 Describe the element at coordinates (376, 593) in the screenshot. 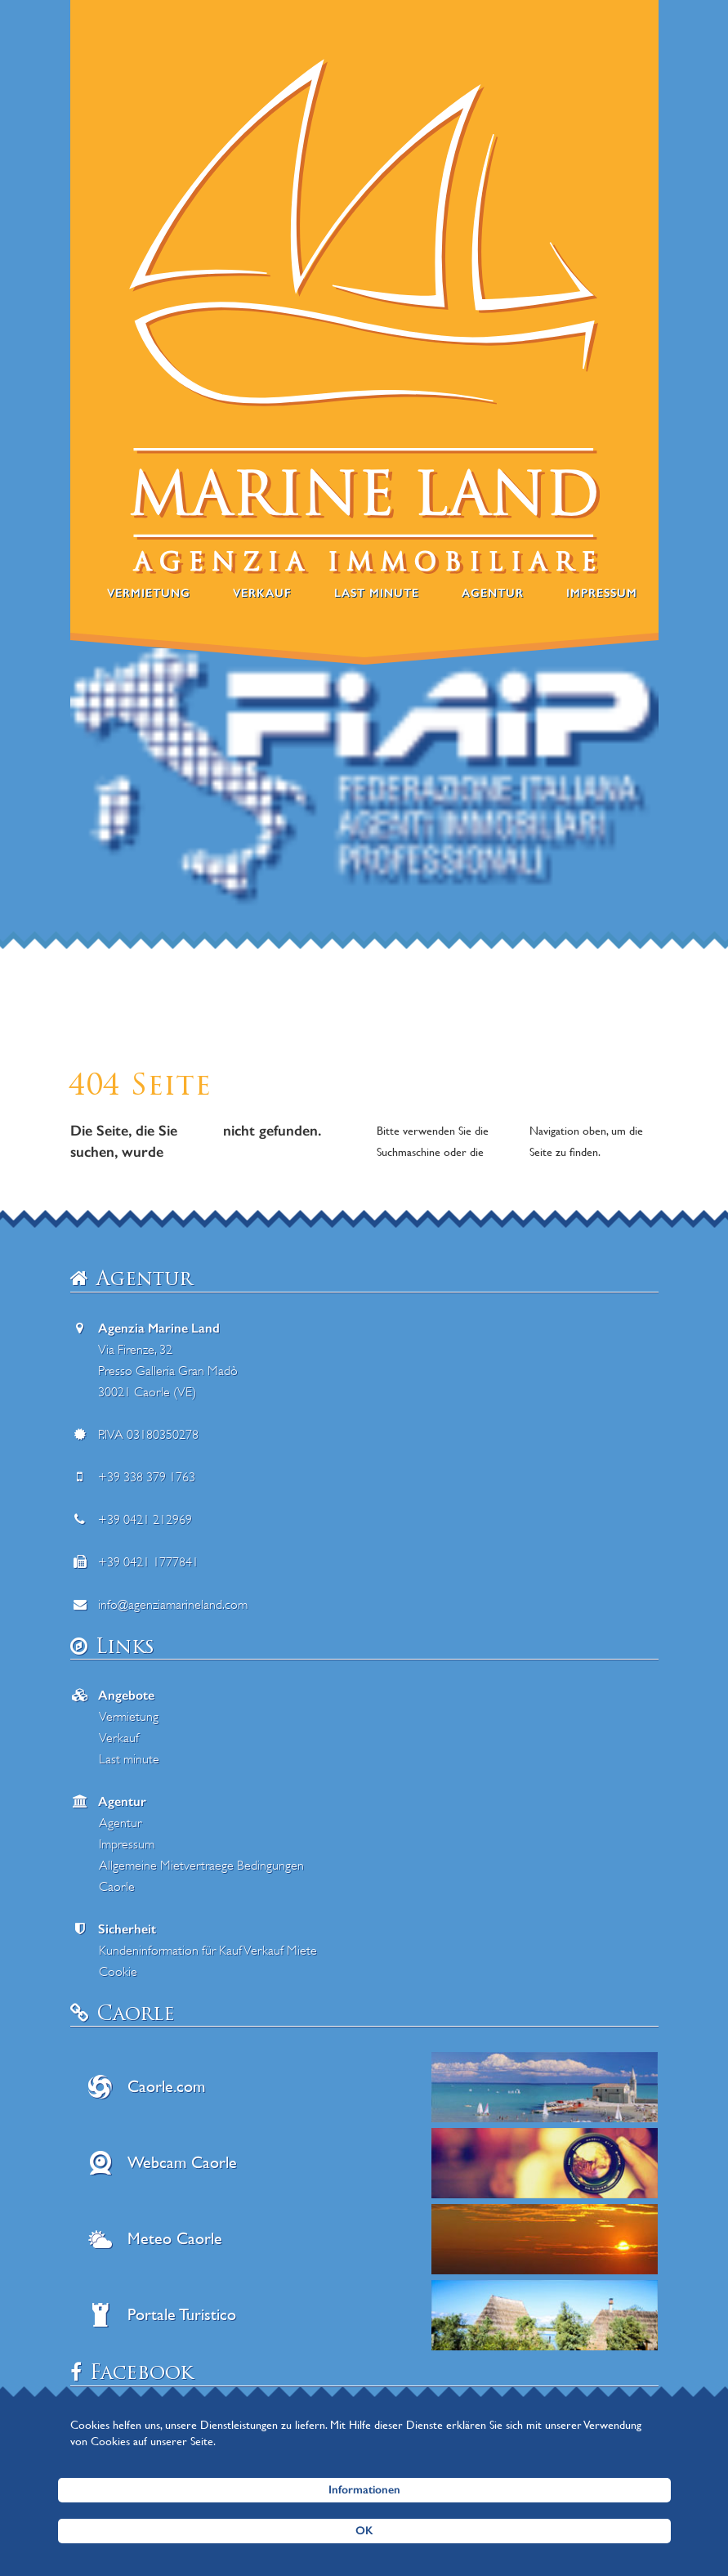

I see `Last minute` at that location.